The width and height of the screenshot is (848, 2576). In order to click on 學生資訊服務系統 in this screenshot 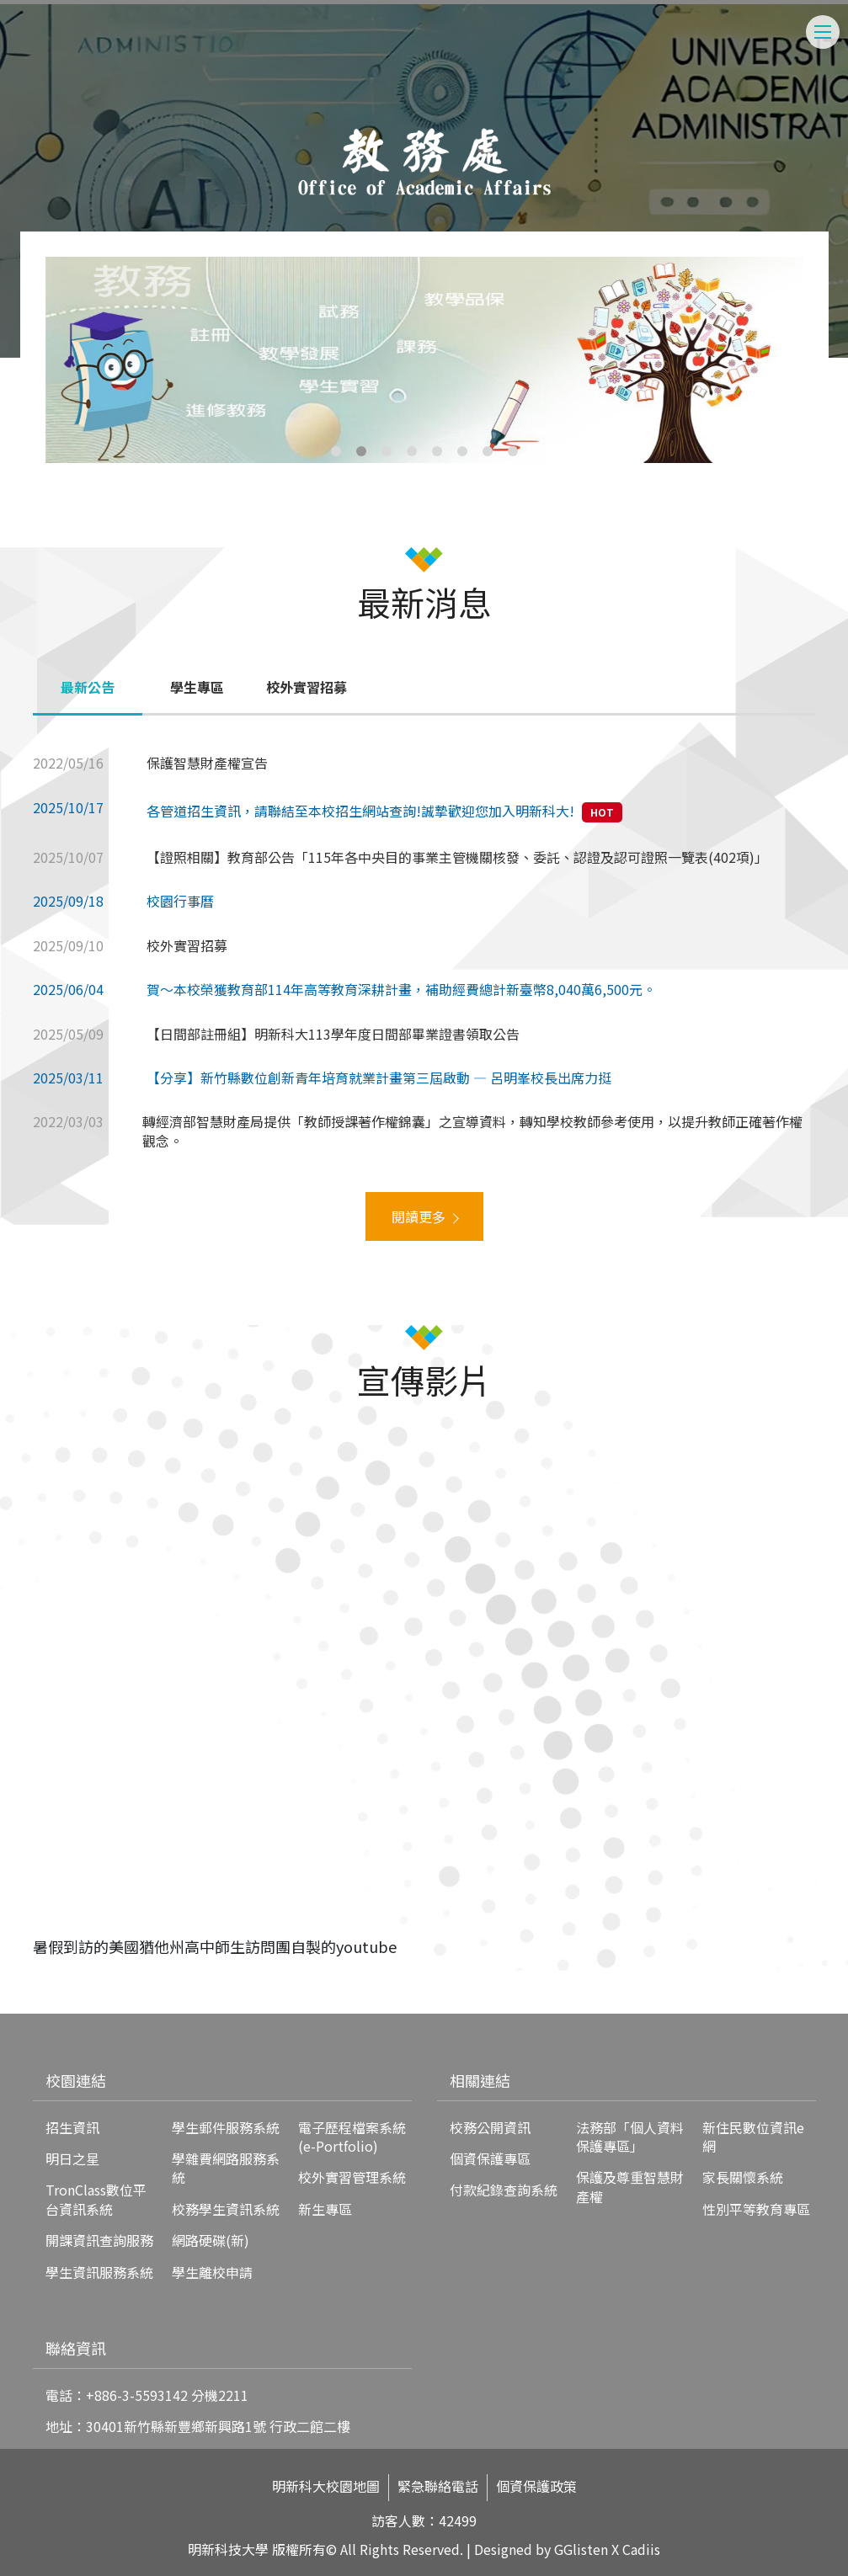, I will do `click(99, 2272)`.